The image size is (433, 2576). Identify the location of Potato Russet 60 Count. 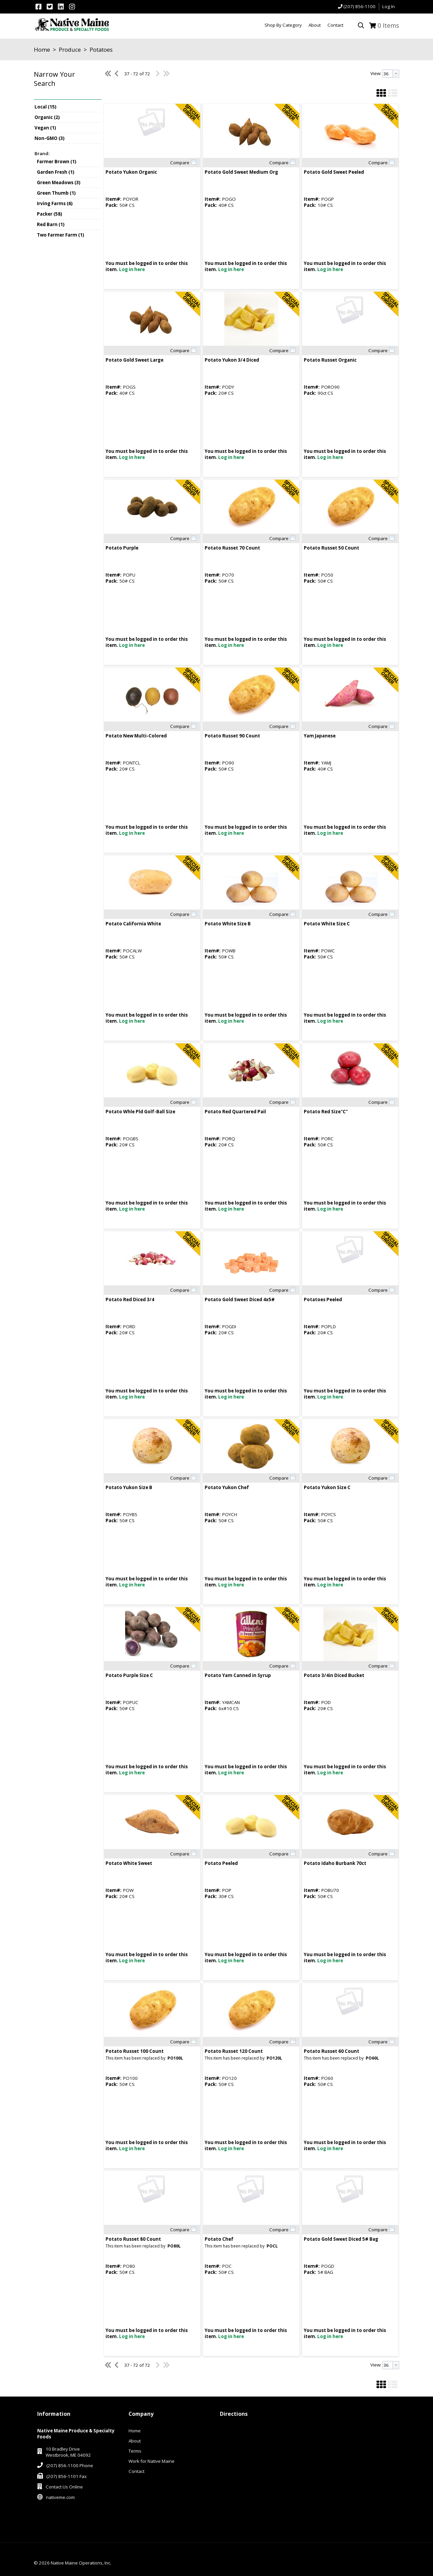
(331, 2051).